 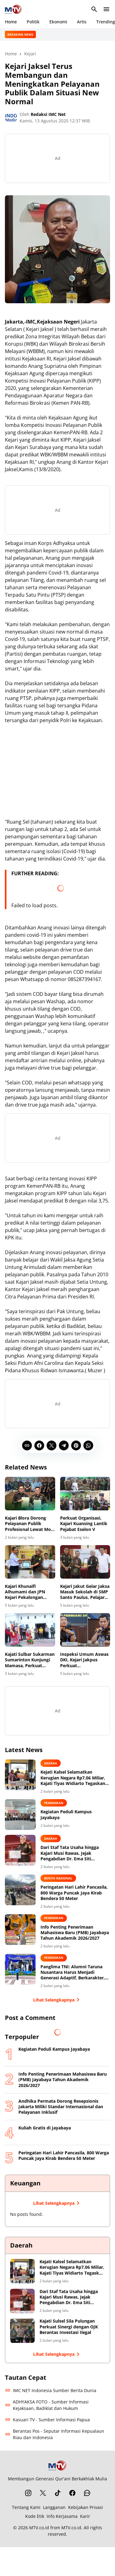 What do you see at coordinates (87, 2493) in the screenshot?
I see `[WhatsApp Channel]` at bounding box center [87, 2493].